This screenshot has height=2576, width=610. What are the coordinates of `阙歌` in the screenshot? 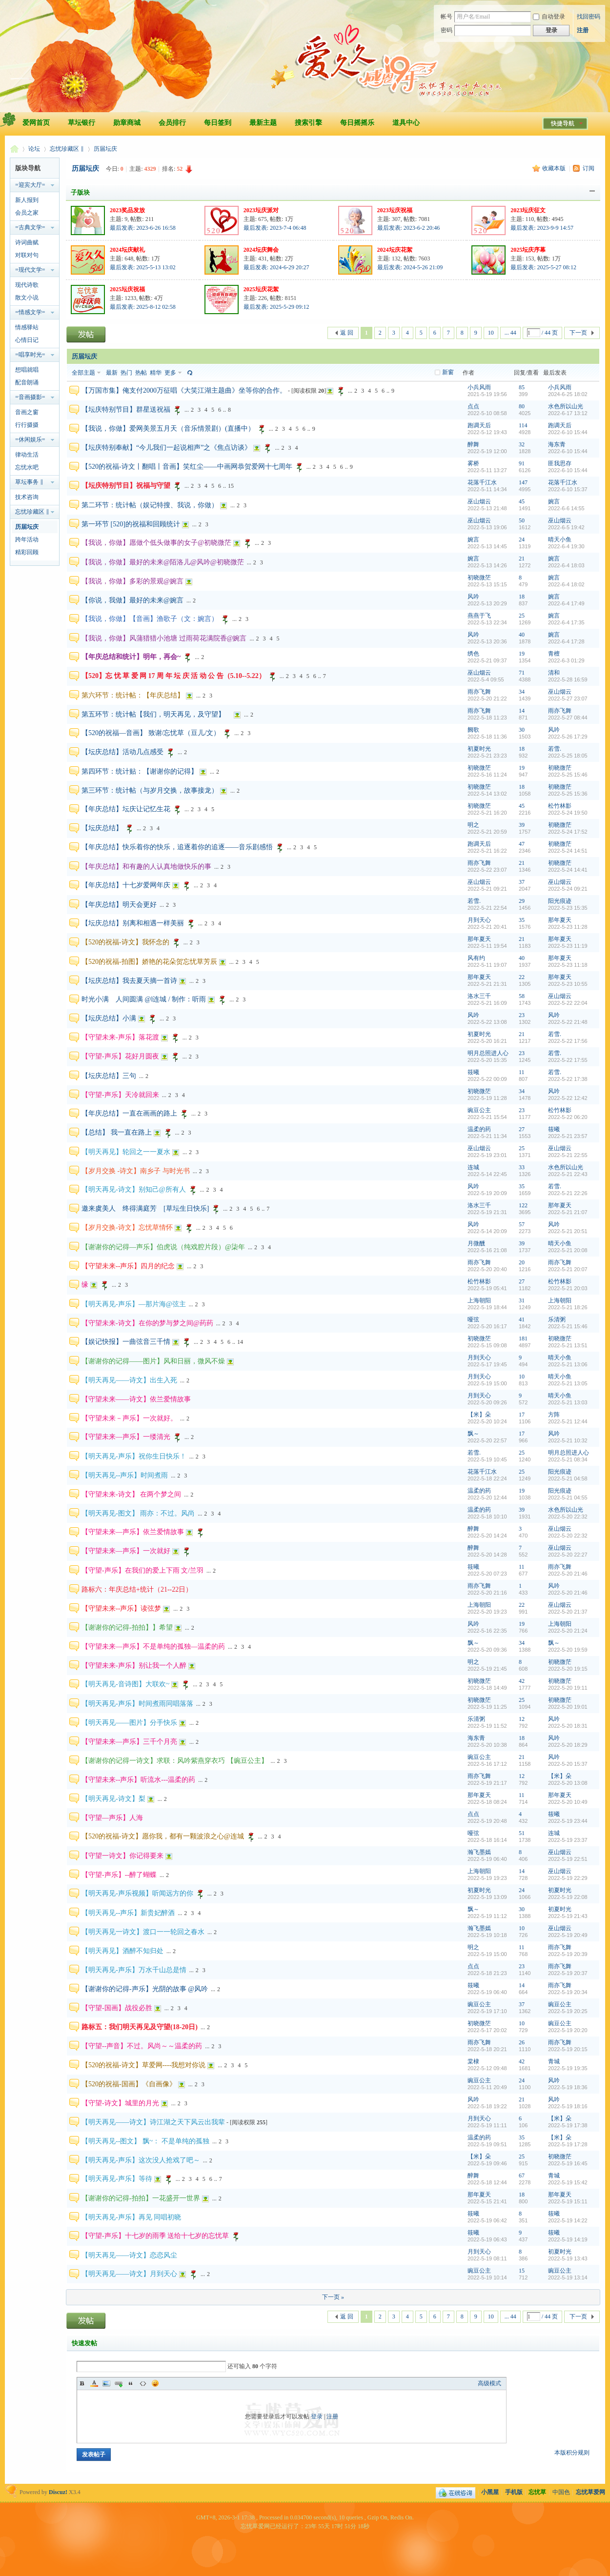 It's located at (473, 729).